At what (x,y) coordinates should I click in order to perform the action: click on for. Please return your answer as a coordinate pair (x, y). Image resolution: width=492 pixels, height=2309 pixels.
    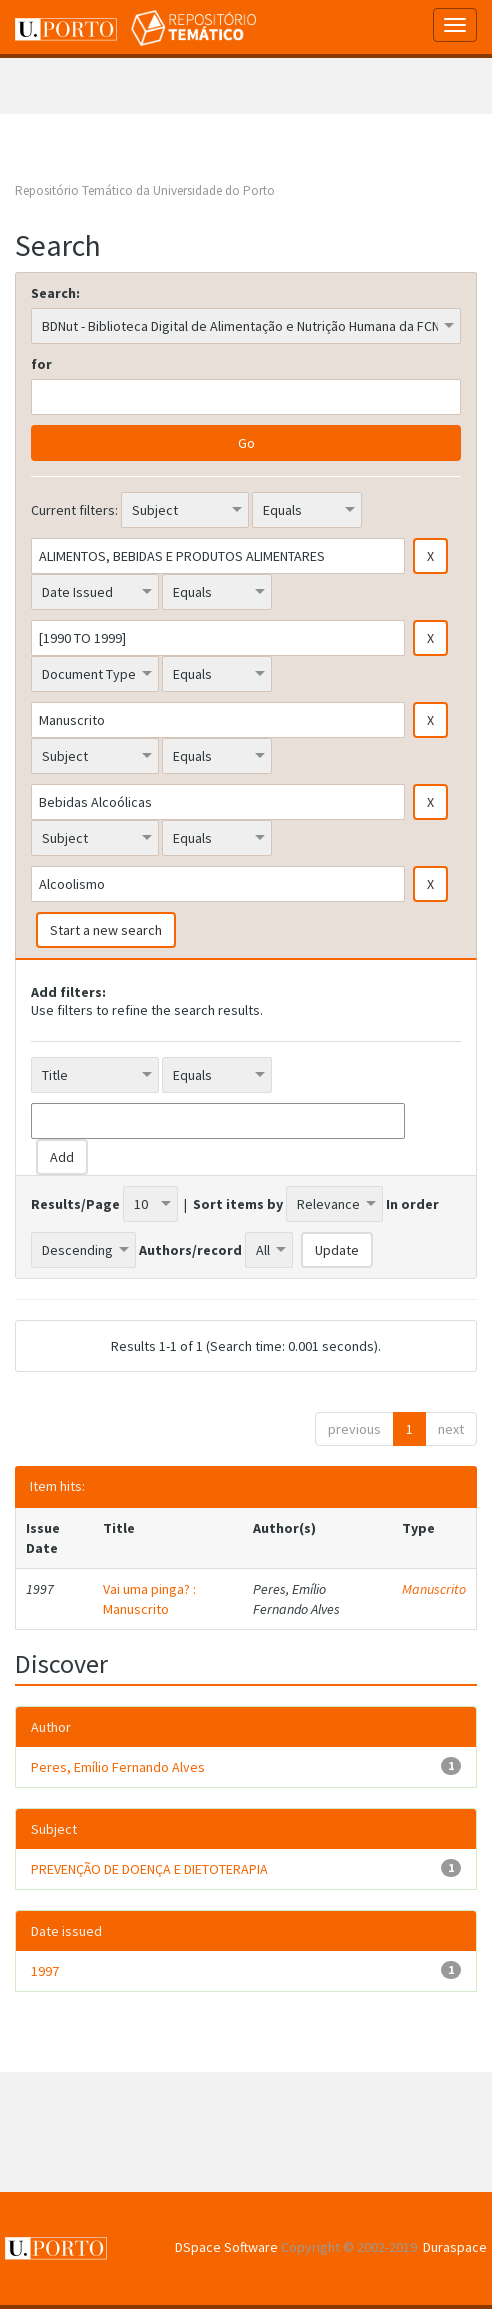
    Looking at the image, I should click on (41, 364).